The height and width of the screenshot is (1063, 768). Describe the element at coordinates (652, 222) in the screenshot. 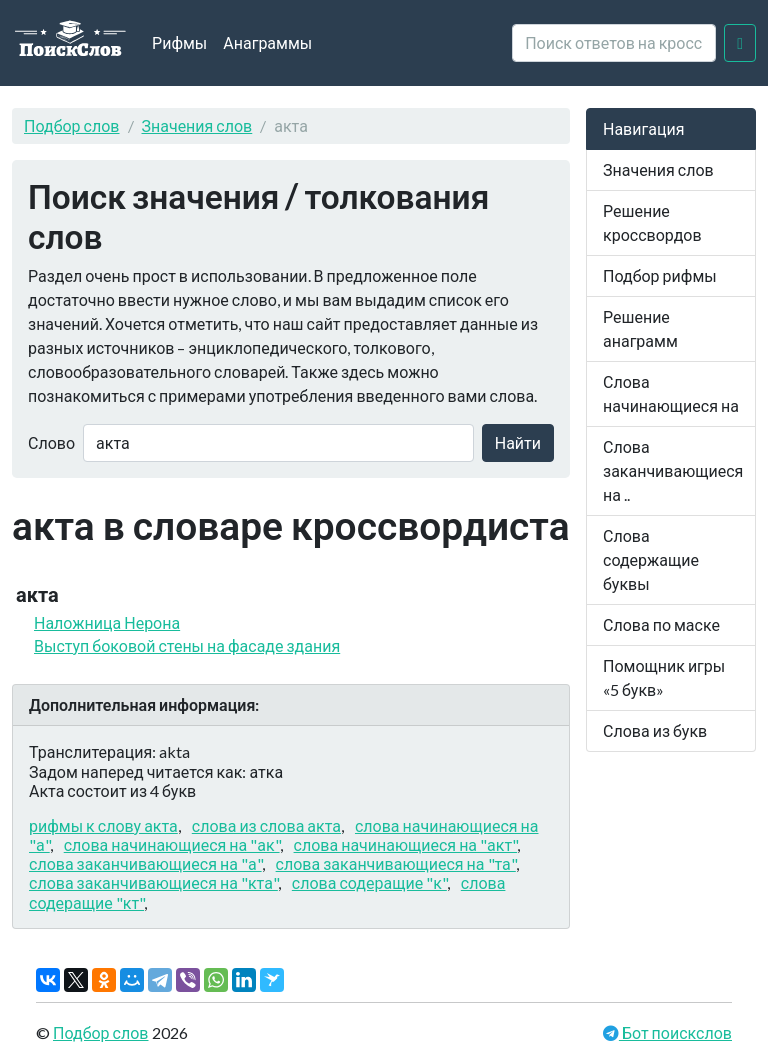

I see `Решение кроссвордов` at that location.